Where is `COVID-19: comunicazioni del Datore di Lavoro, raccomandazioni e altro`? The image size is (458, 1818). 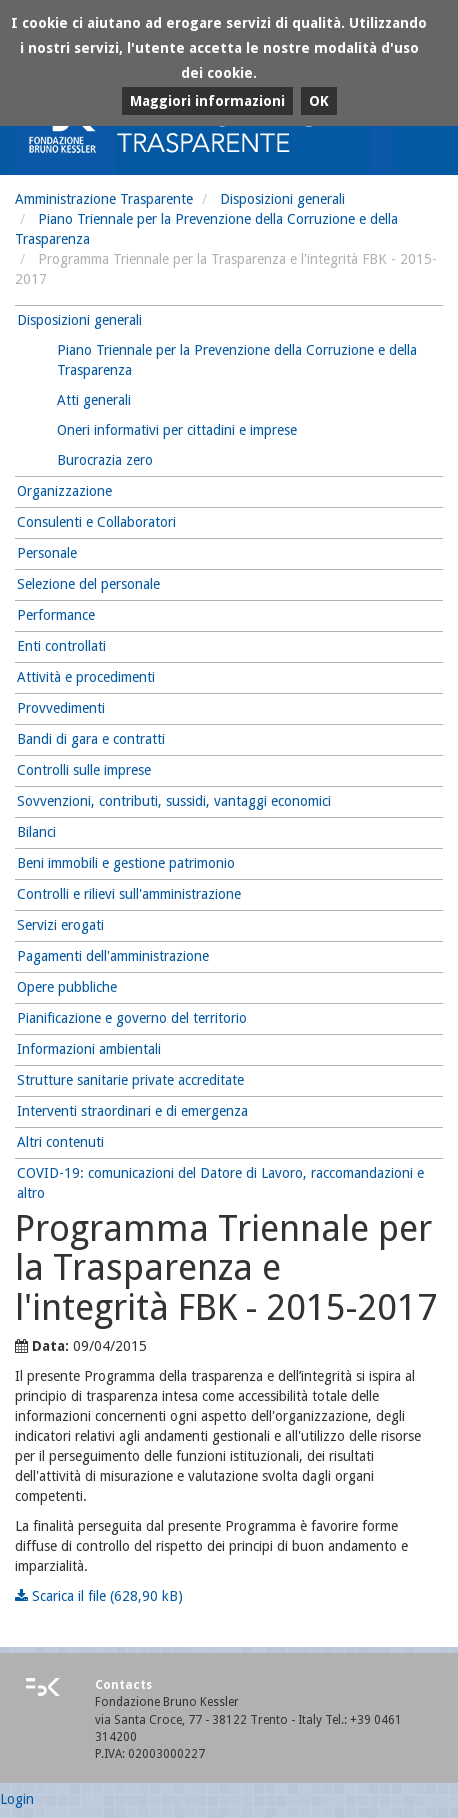 COVID-19: comunicazioni del Datore di Lavoro, raccomandazioni e altro is located at coordinates (220, 1183).